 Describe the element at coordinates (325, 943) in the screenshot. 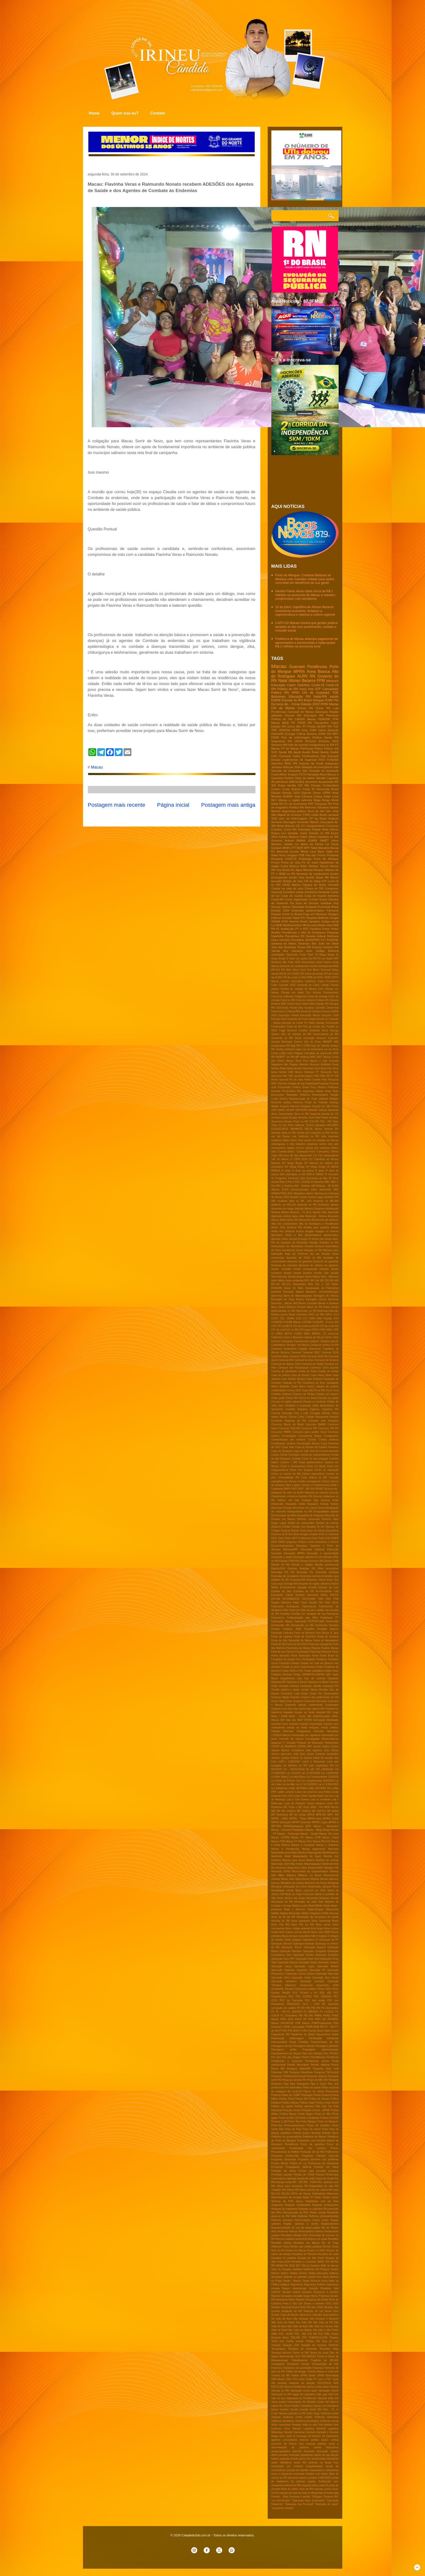

I see `São João em Natal` at that location.